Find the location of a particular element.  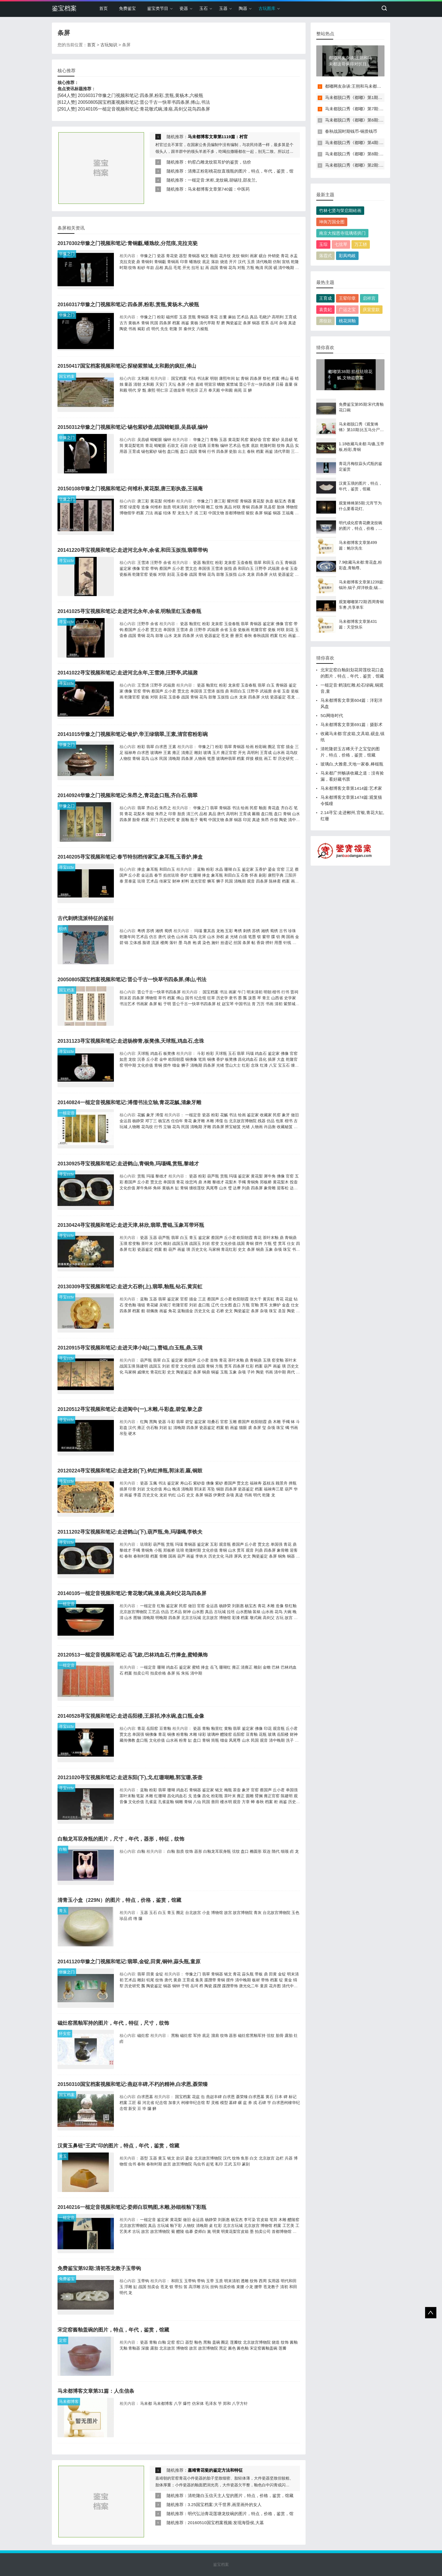

20120512寻宝视频和笔记:走进阆中(一),木雕,斗彩盘,碧玺,黎之彦 is located at coordinates (130, 1409).